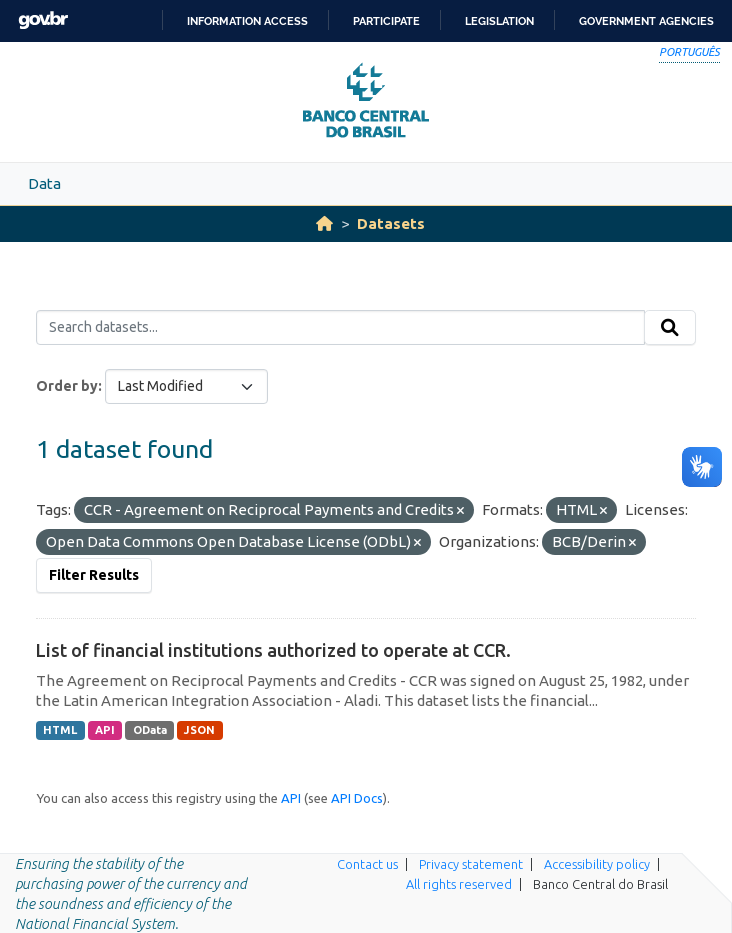 The width and height of the screenshot is (732, 933). Describe the element at coordinates (386, 21) in the screenshot. I see `Participate` at that location.